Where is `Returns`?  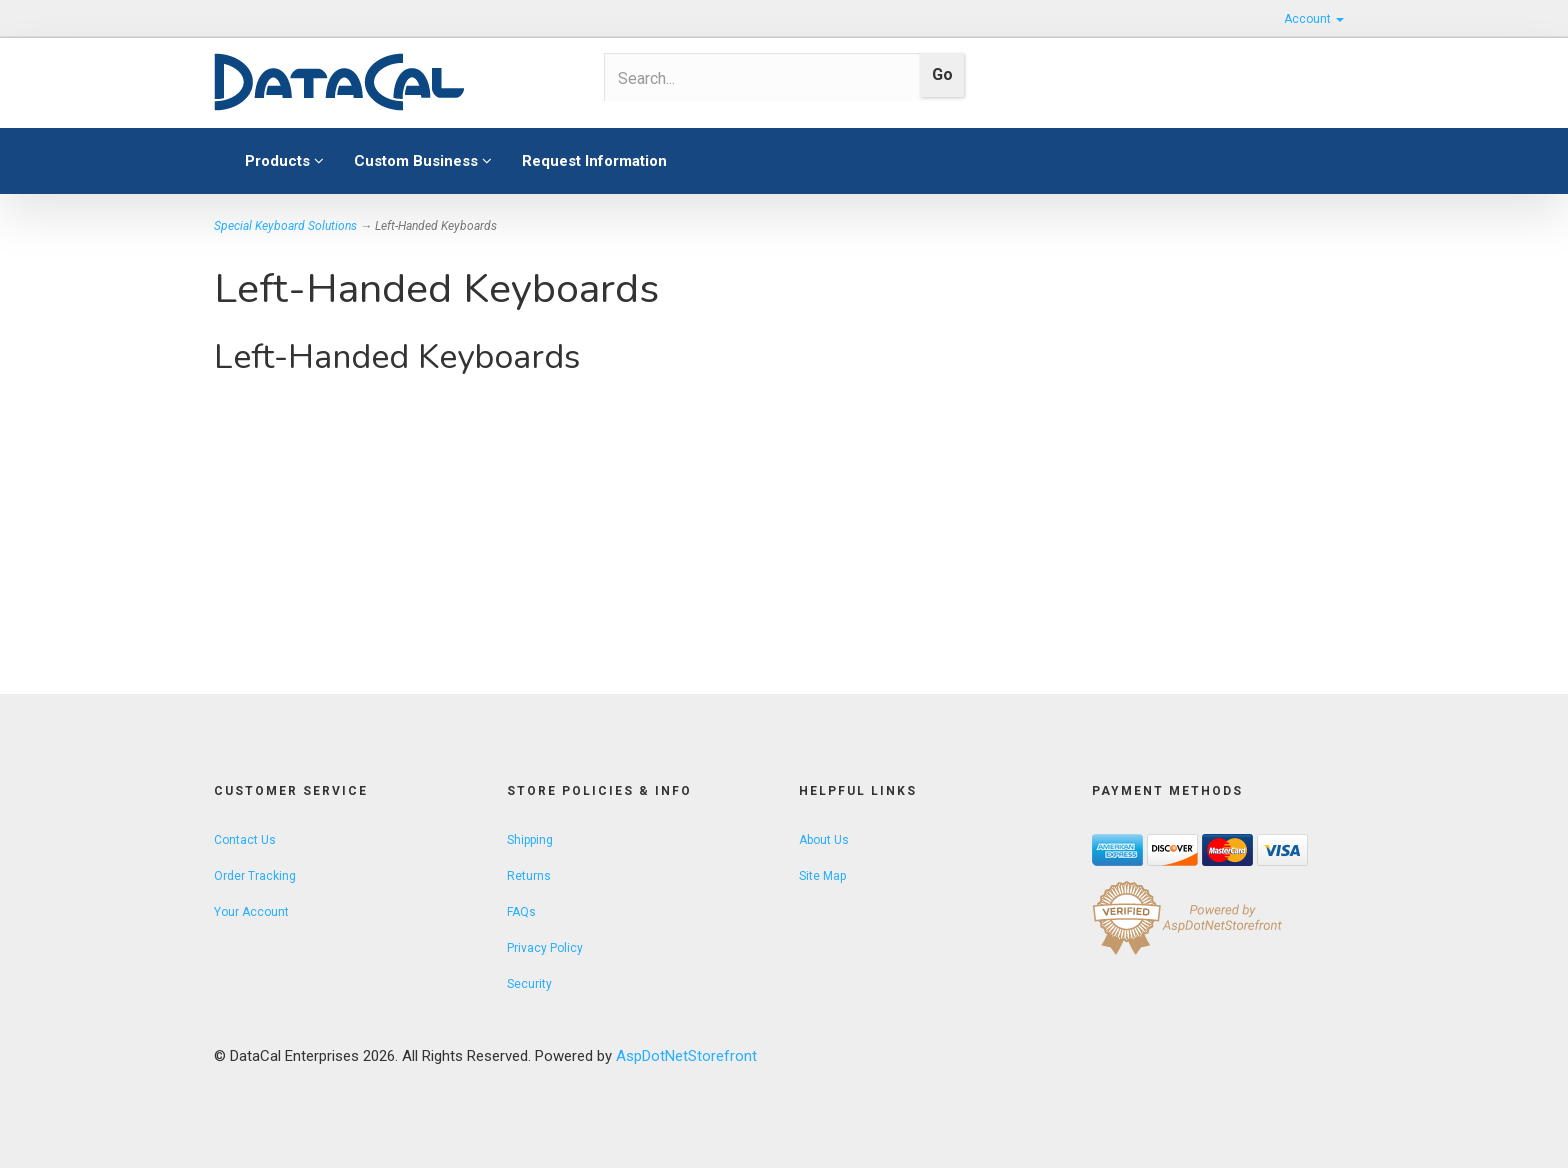 Returns is located at coordinates (529, 876).